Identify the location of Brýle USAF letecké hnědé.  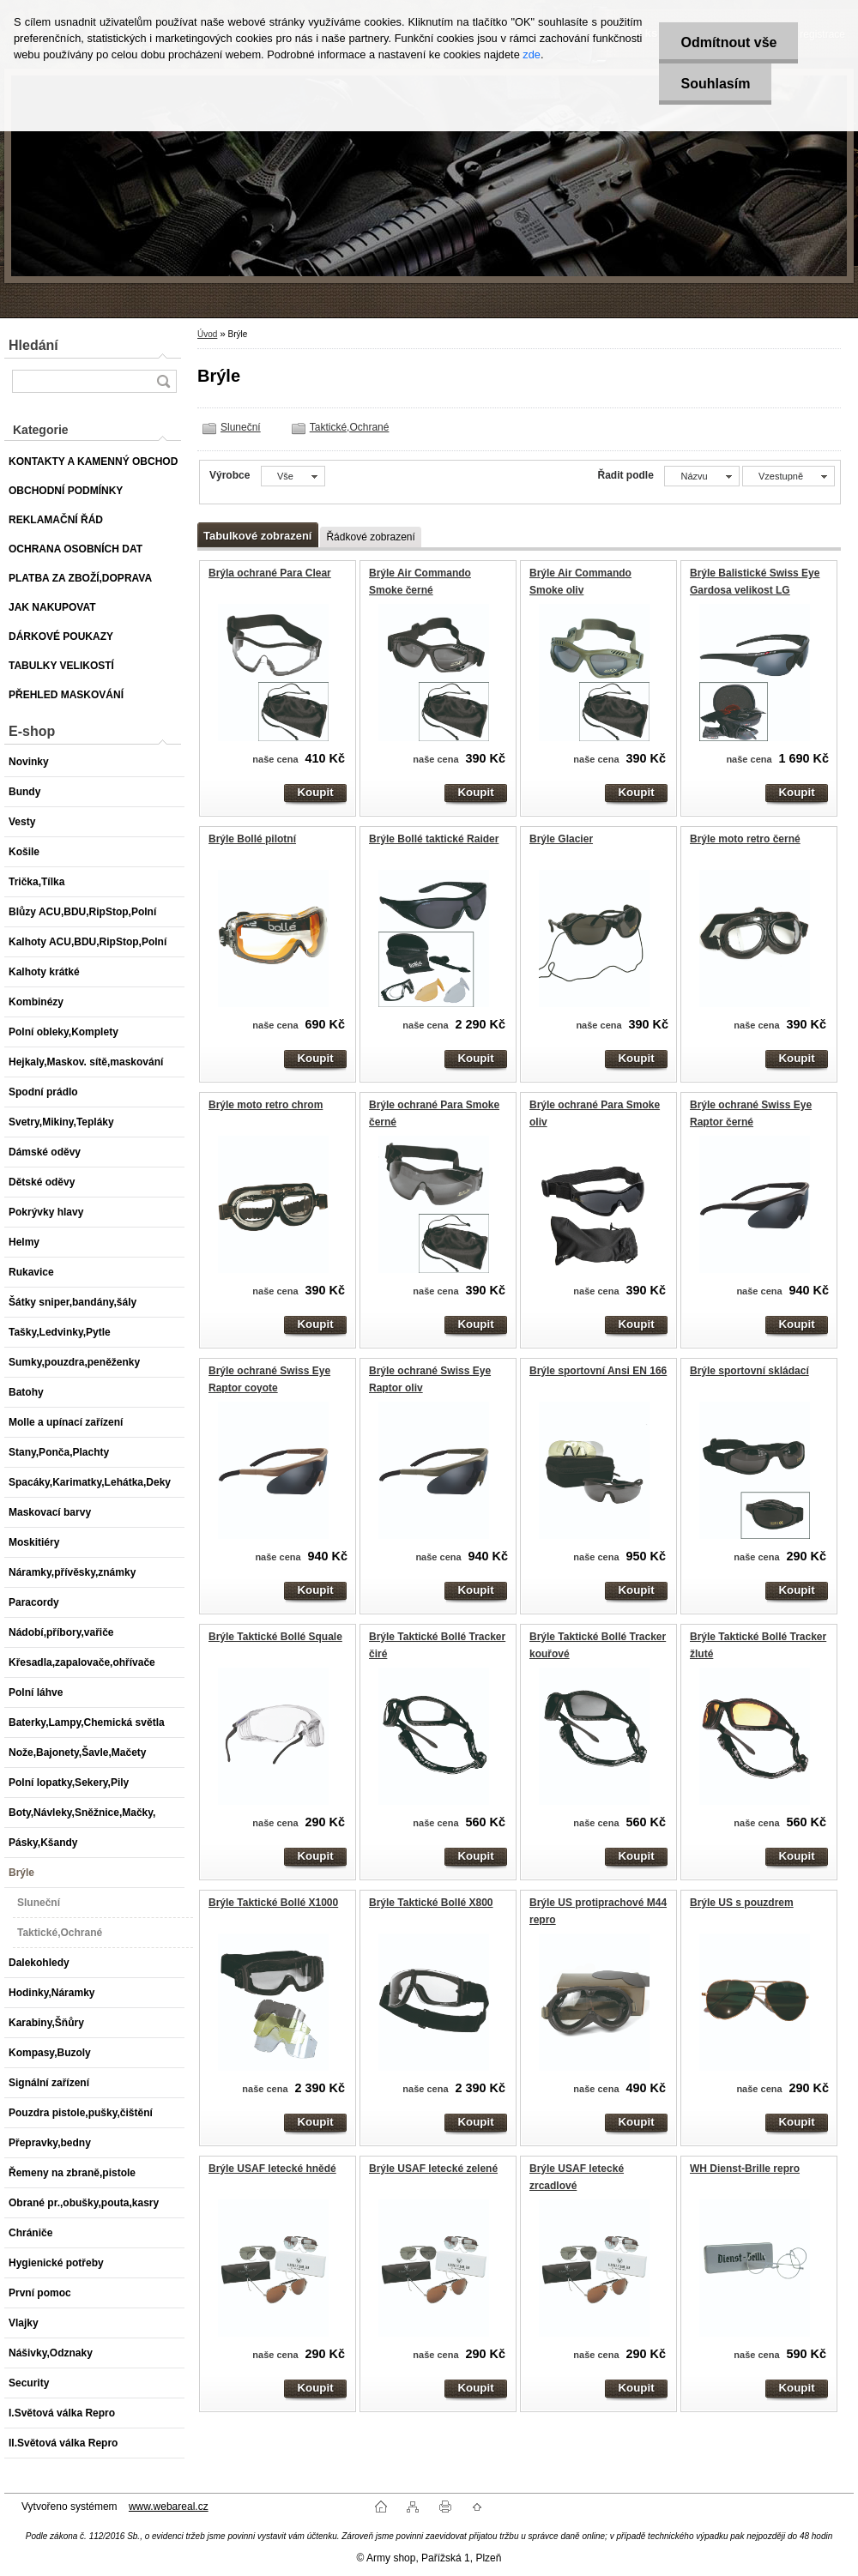
(272, 2169).